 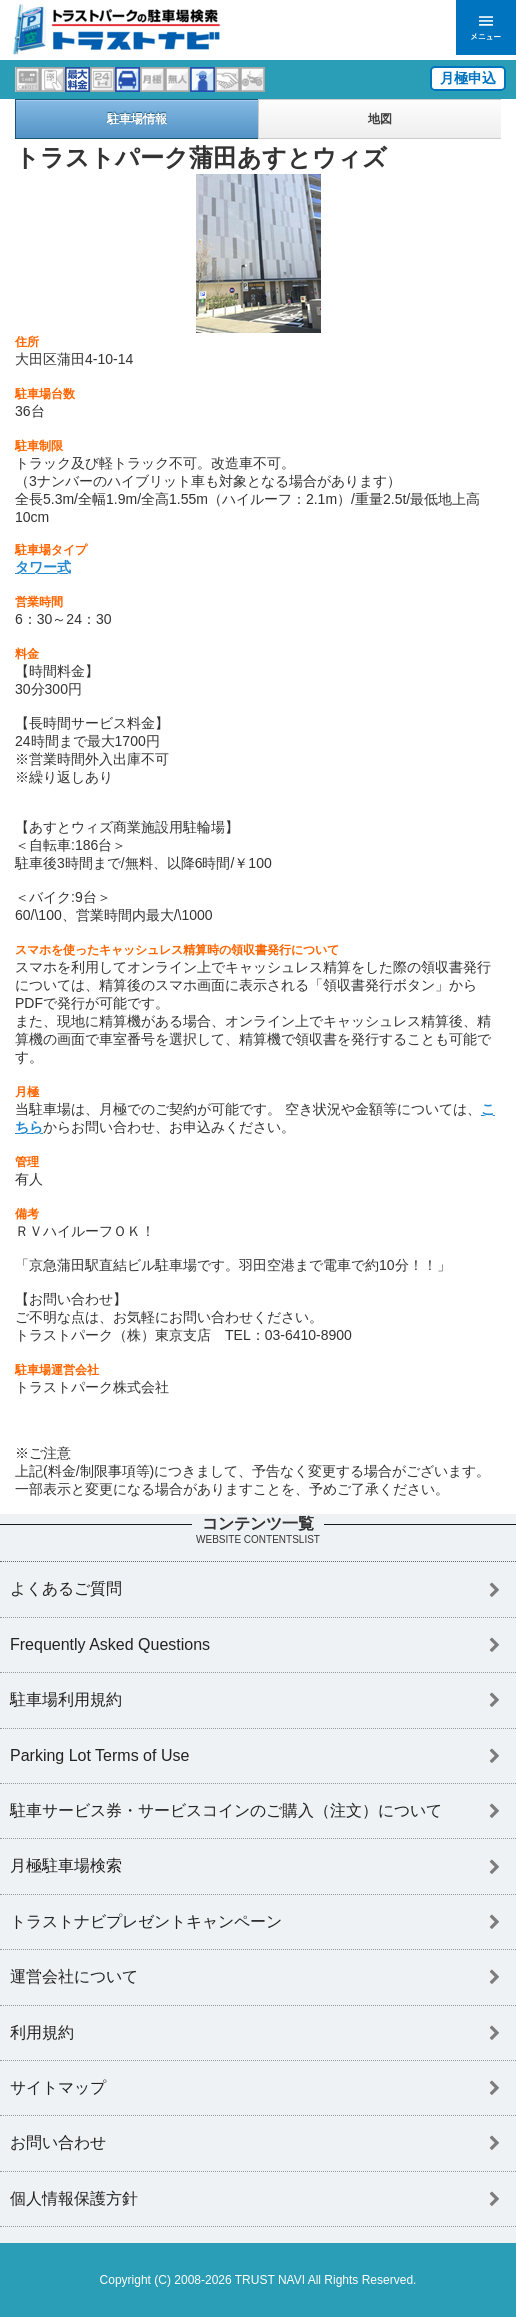 I want to click on お問い合わせ, so click(x=58, y=2142).